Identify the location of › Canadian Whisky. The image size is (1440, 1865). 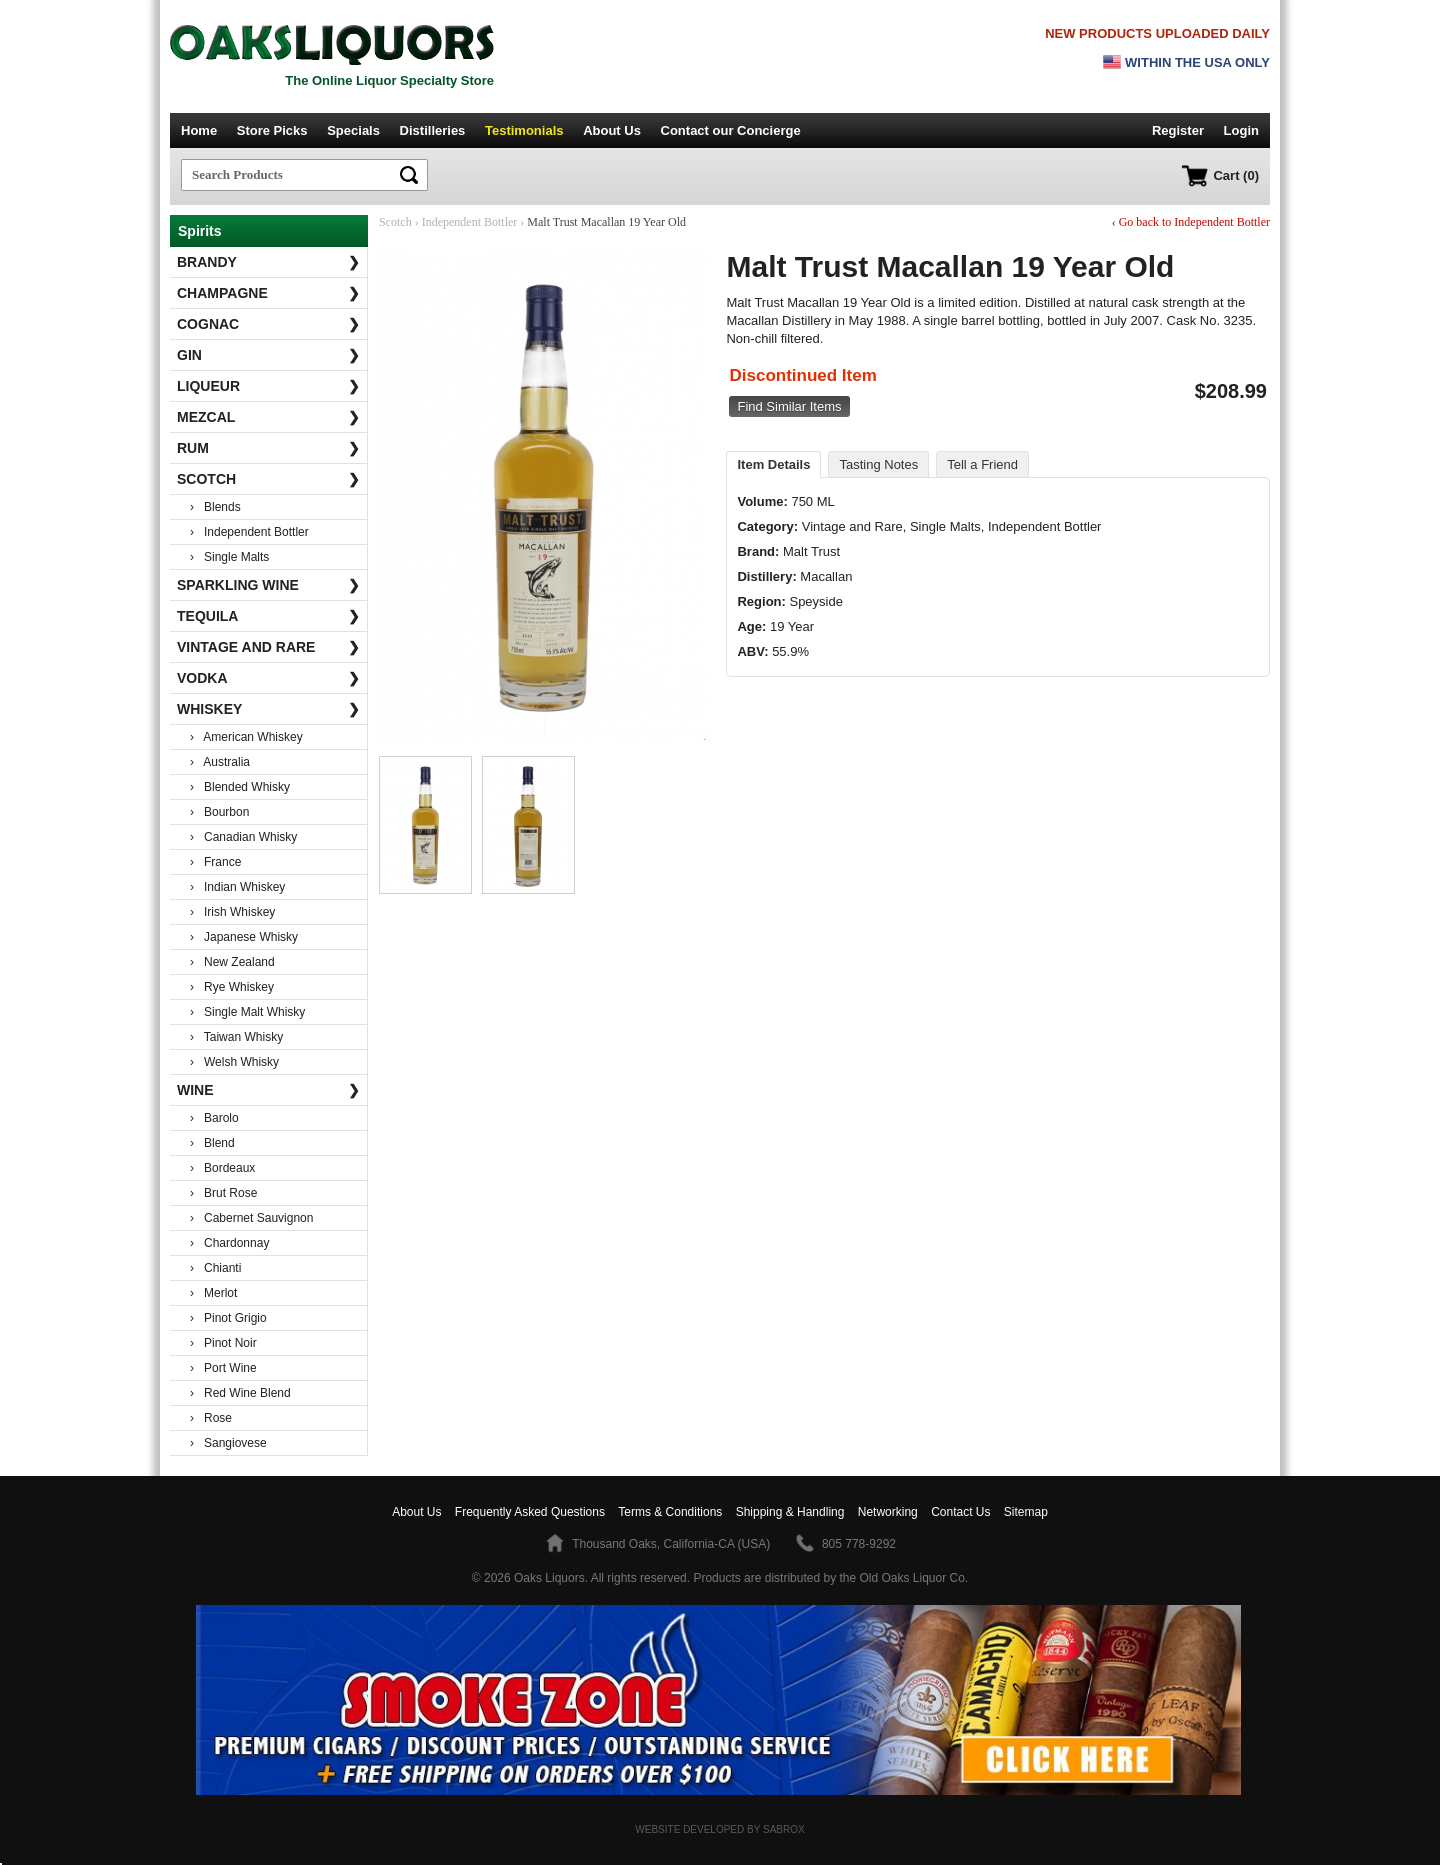
(243, 837).